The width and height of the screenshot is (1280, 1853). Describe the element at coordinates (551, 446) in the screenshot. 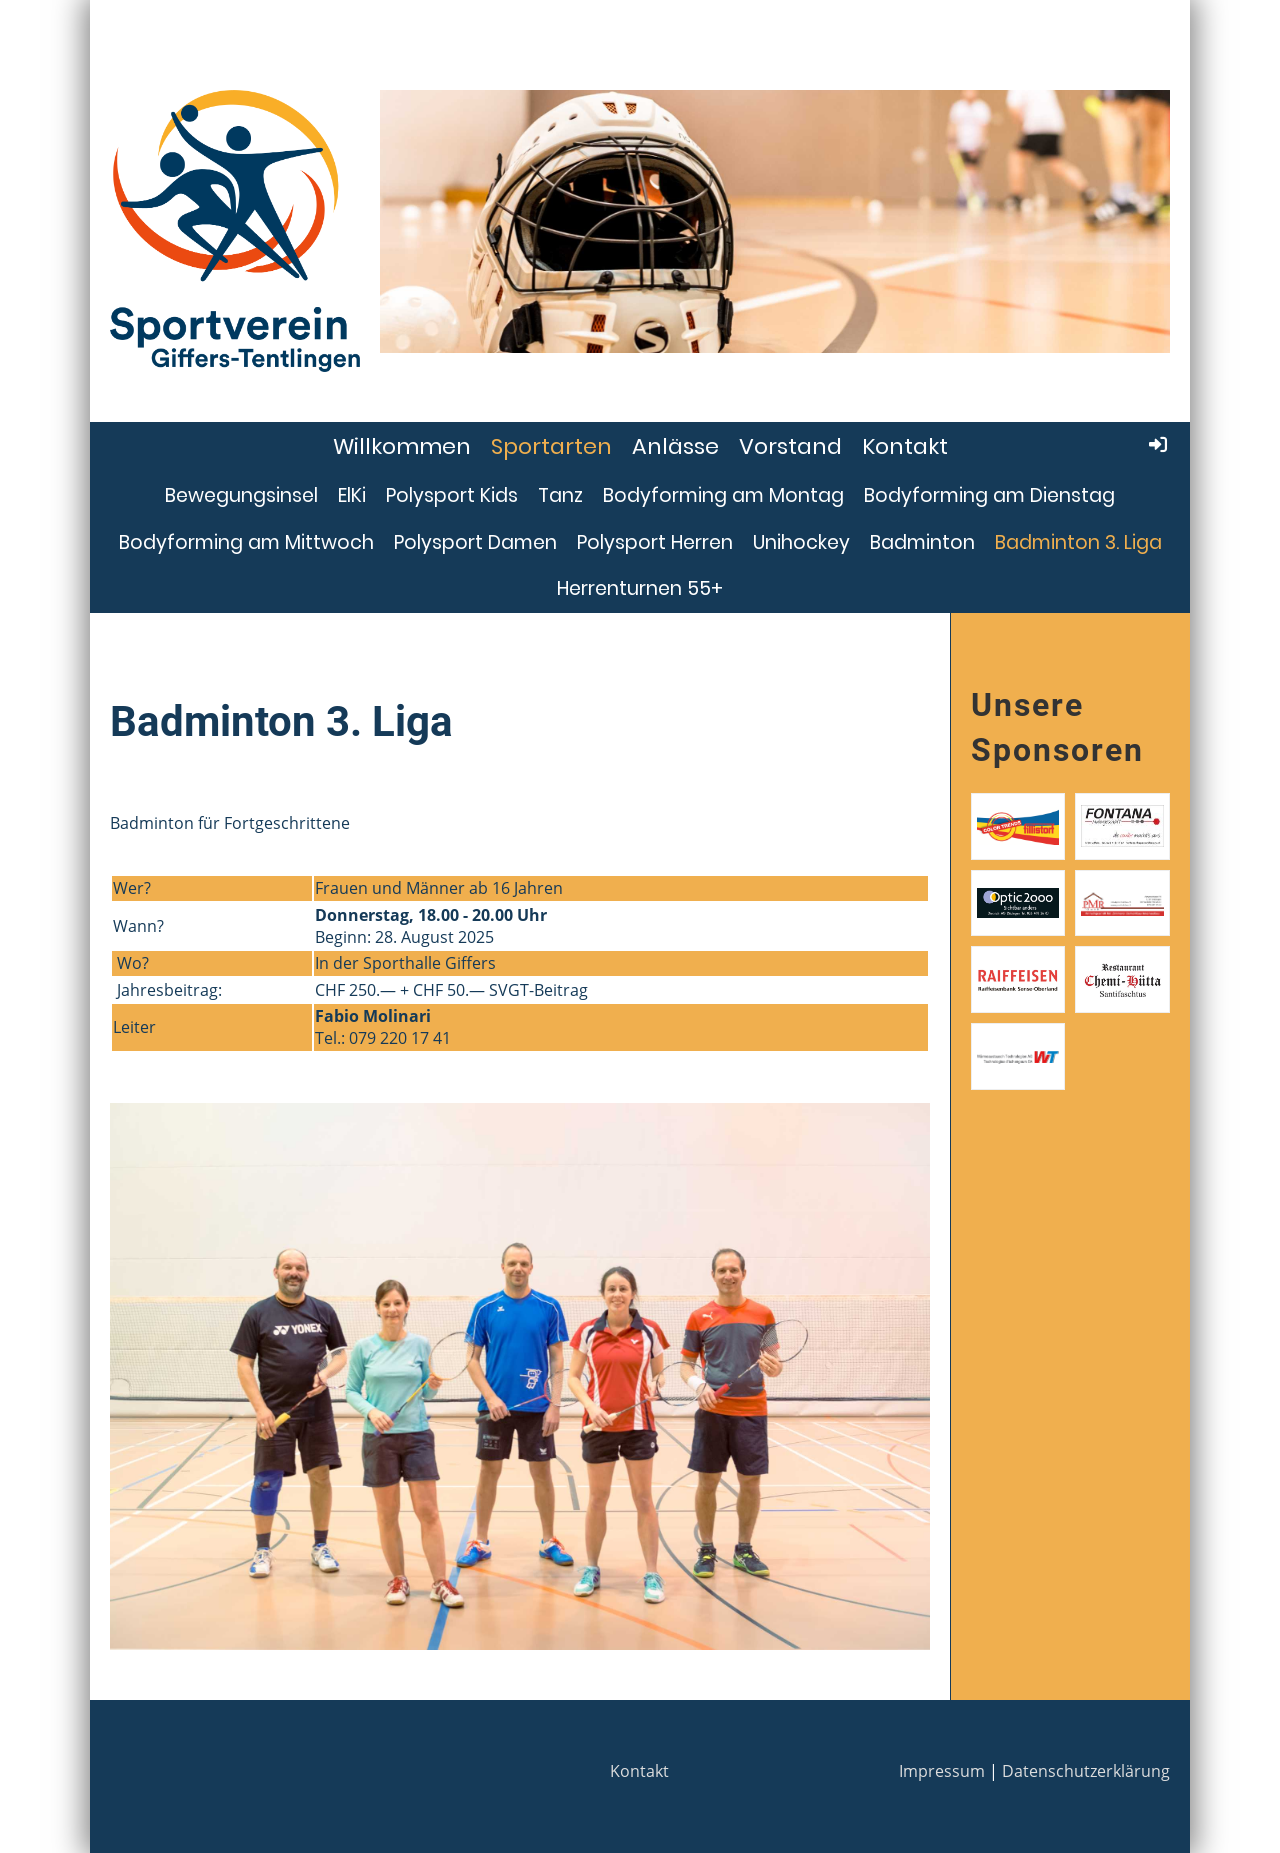

I see `Sportarten` at that location.